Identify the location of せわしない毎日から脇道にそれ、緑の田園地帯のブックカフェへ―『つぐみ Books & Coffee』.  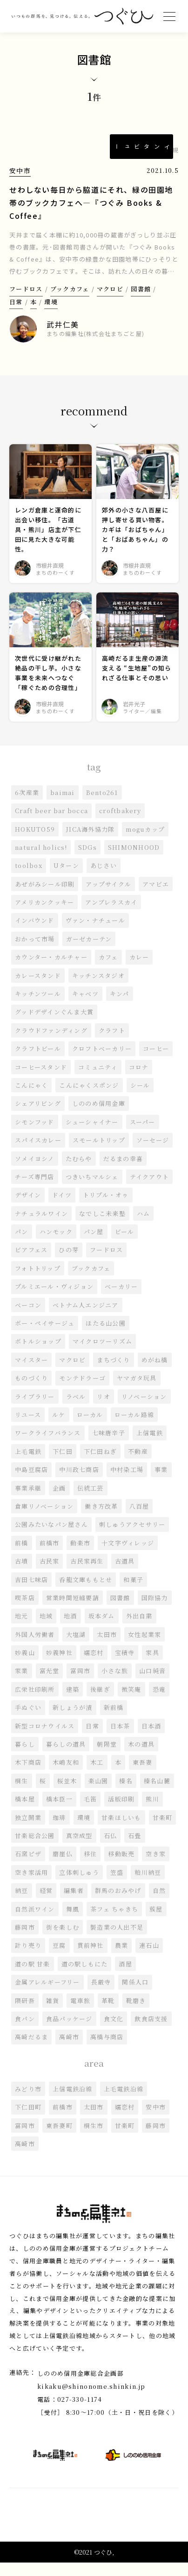
(91, 202).